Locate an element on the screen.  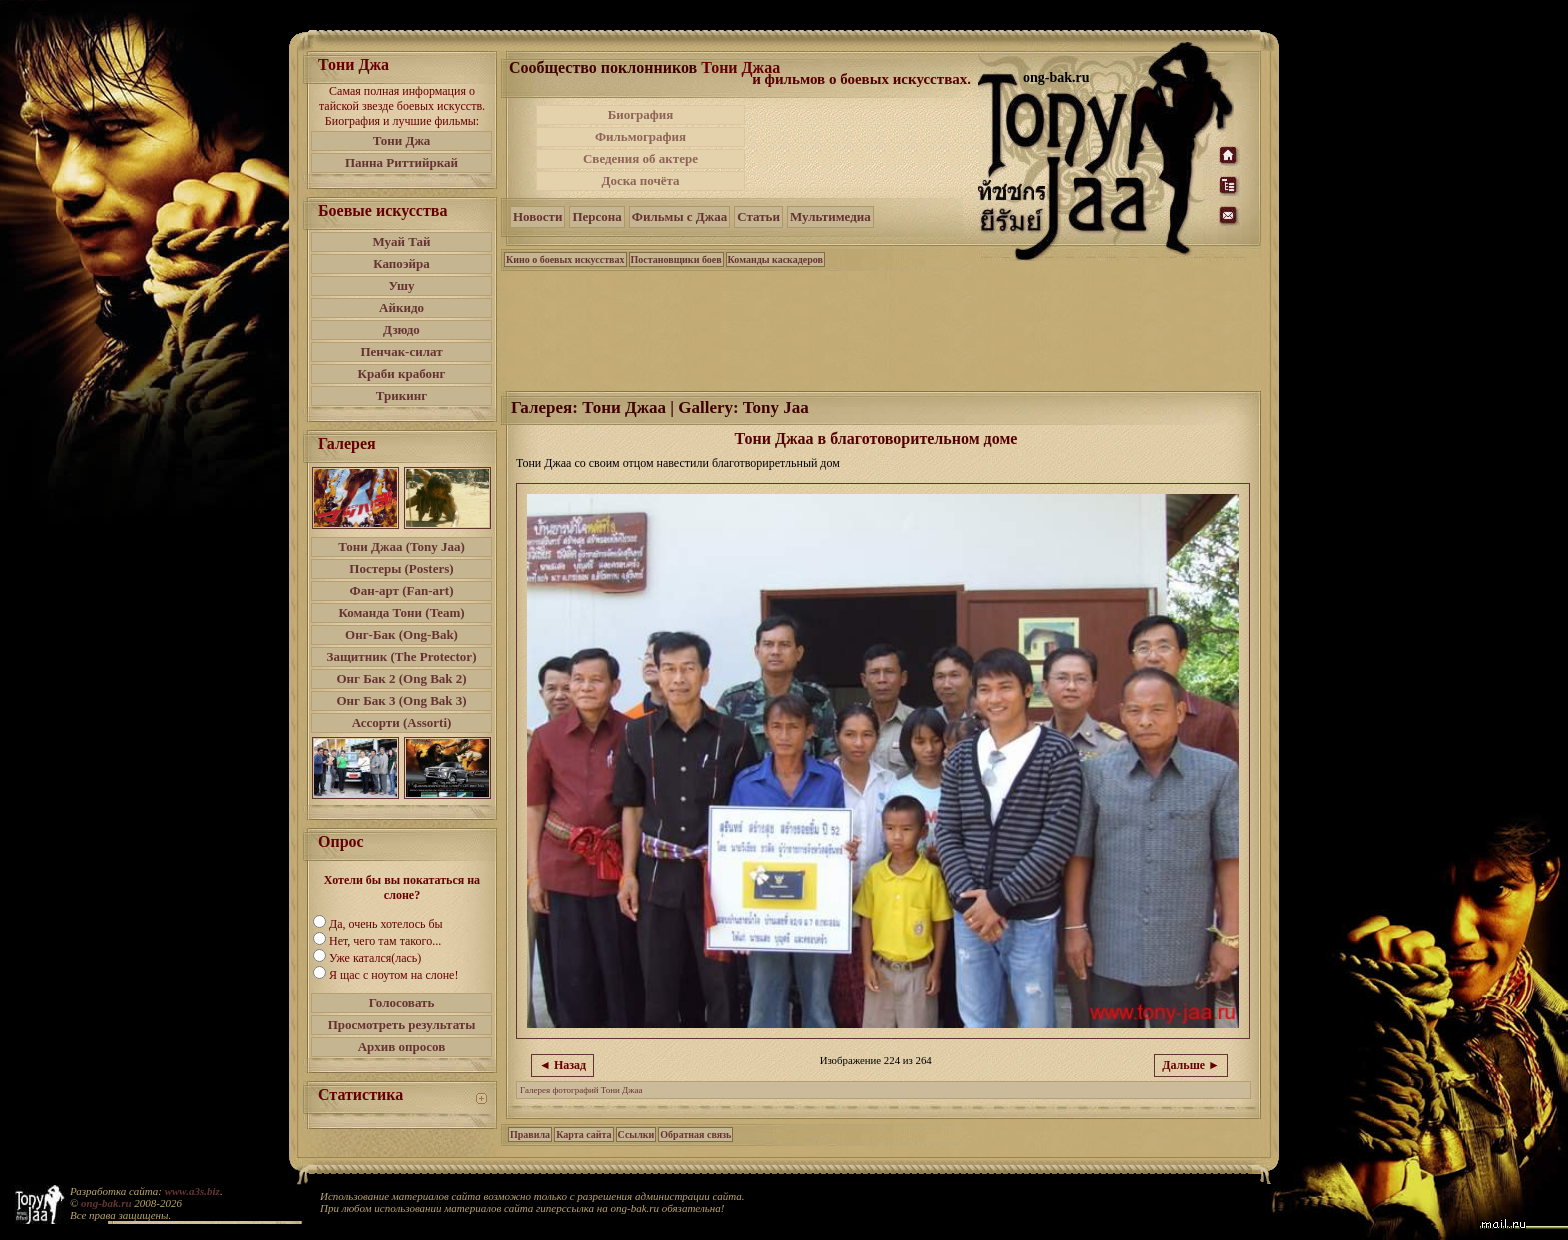
Нет, чего там такого... is located at coordinates (385, 941).